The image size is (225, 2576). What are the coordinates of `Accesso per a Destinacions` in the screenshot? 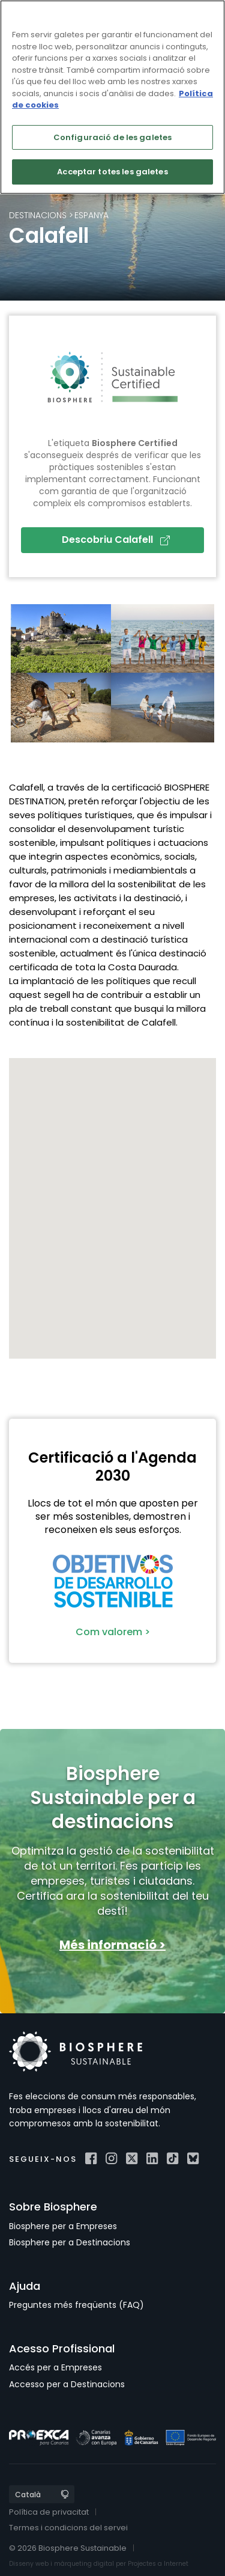 It's located at (67, 2384).